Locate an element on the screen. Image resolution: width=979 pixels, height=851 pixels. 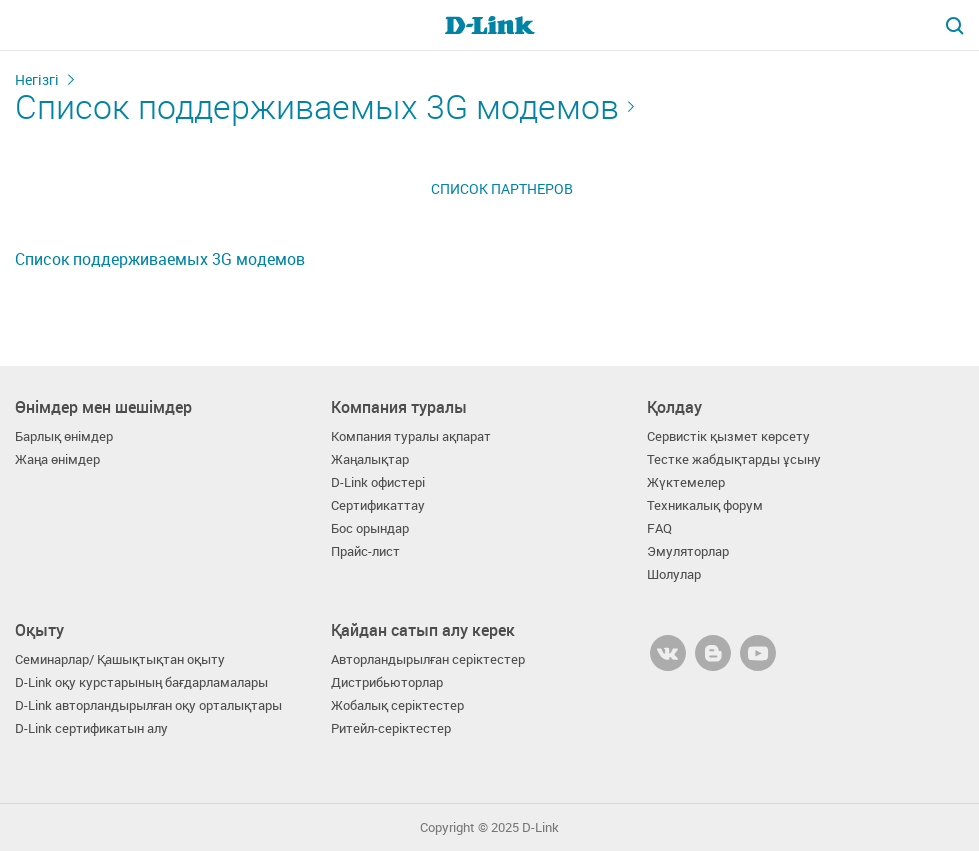
Барлық өнімдер is located at coordinates (64, 436).